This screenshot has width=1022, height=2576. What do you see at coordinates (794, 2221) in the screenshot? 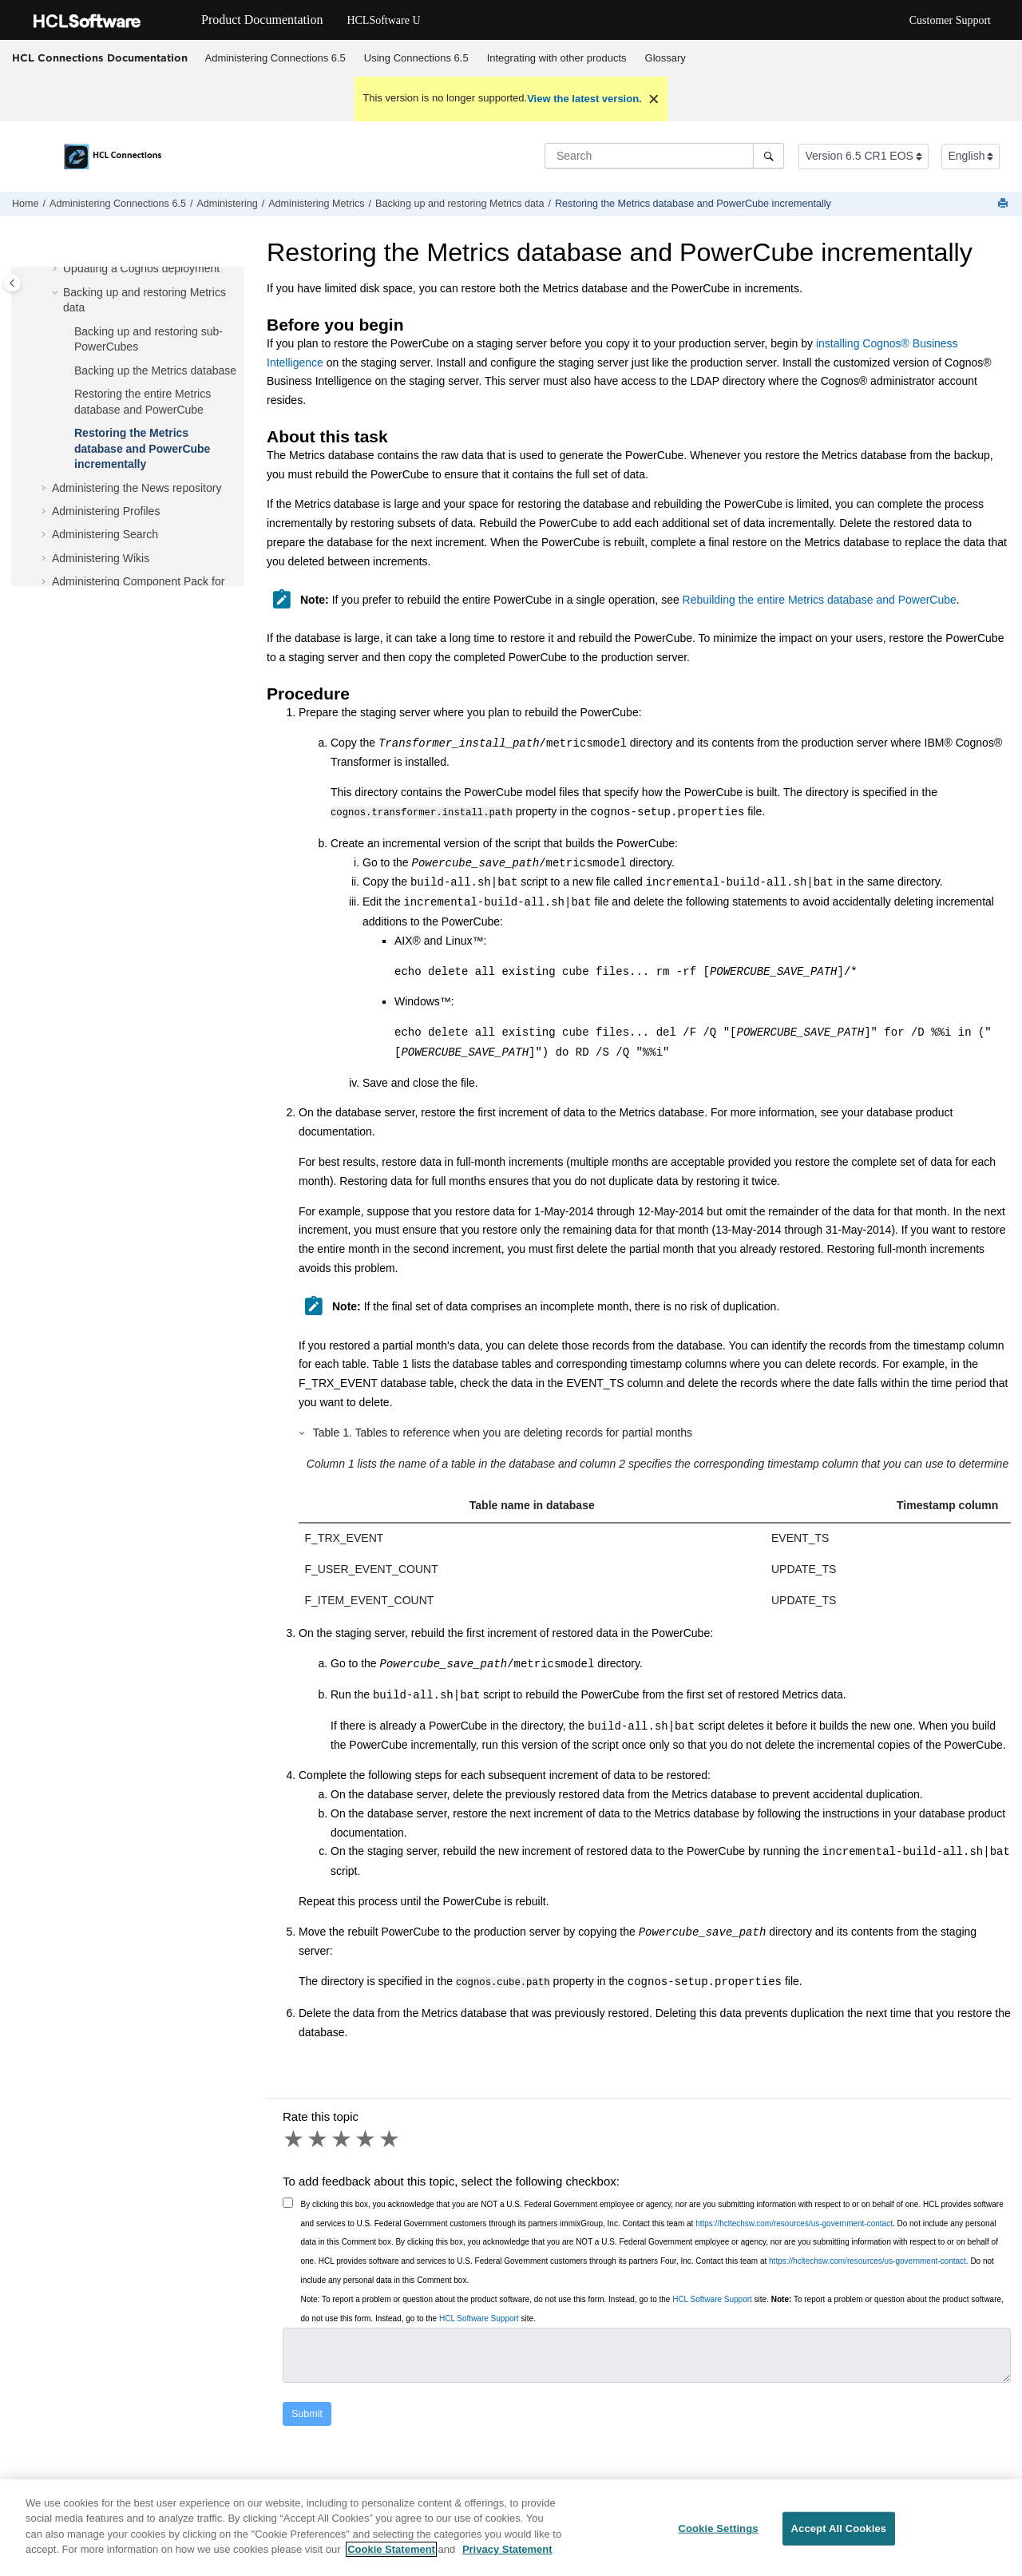
I see `https://hcltechsw.com/resources/us-government-contact` at bounding box center [794, 2221].